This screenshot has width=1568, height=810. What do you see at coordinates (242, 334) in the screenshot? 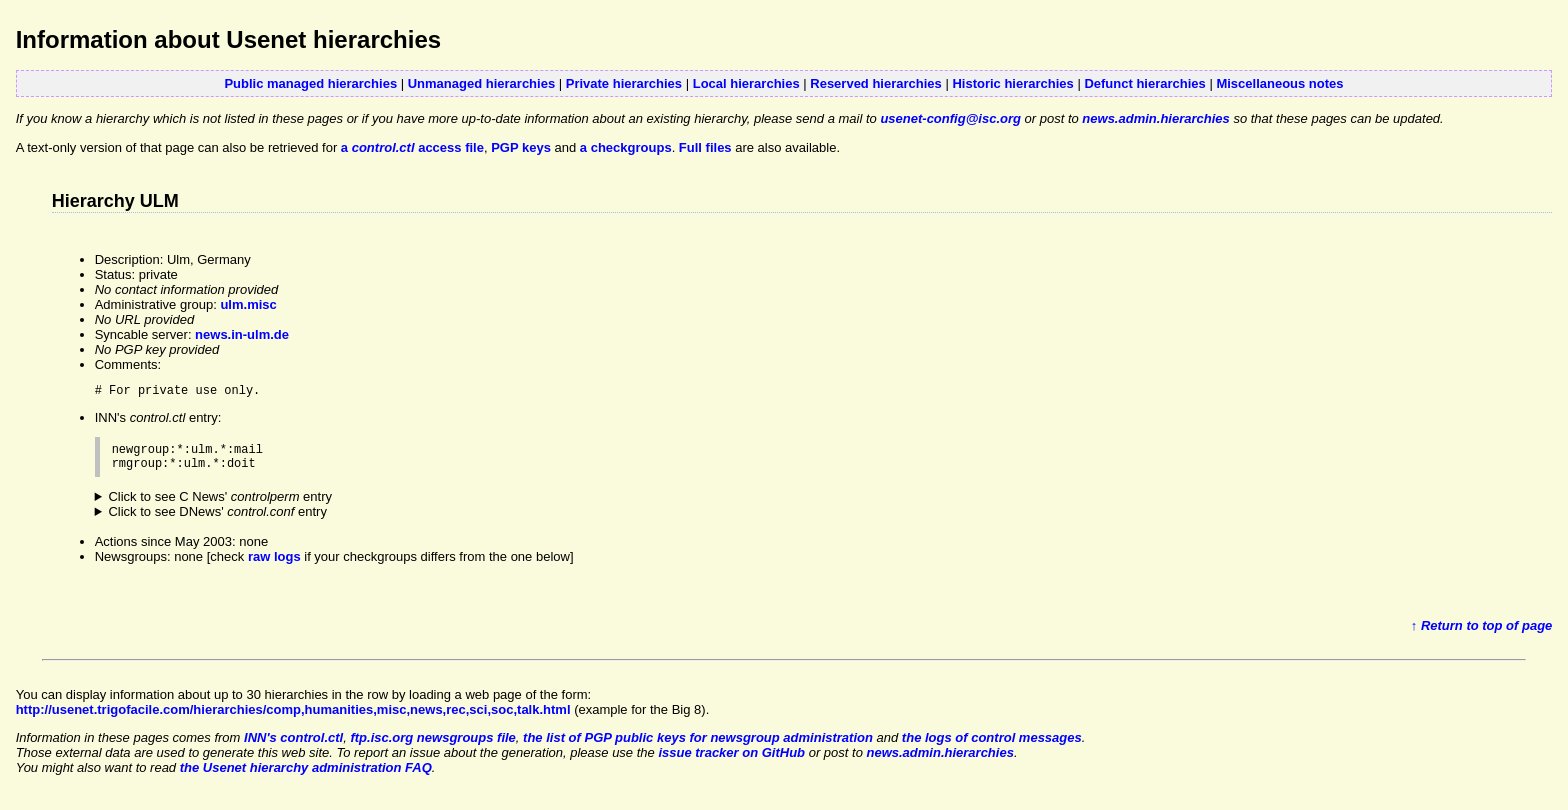
I see `news.in-ulm.de` at bounding box center [242, 334].